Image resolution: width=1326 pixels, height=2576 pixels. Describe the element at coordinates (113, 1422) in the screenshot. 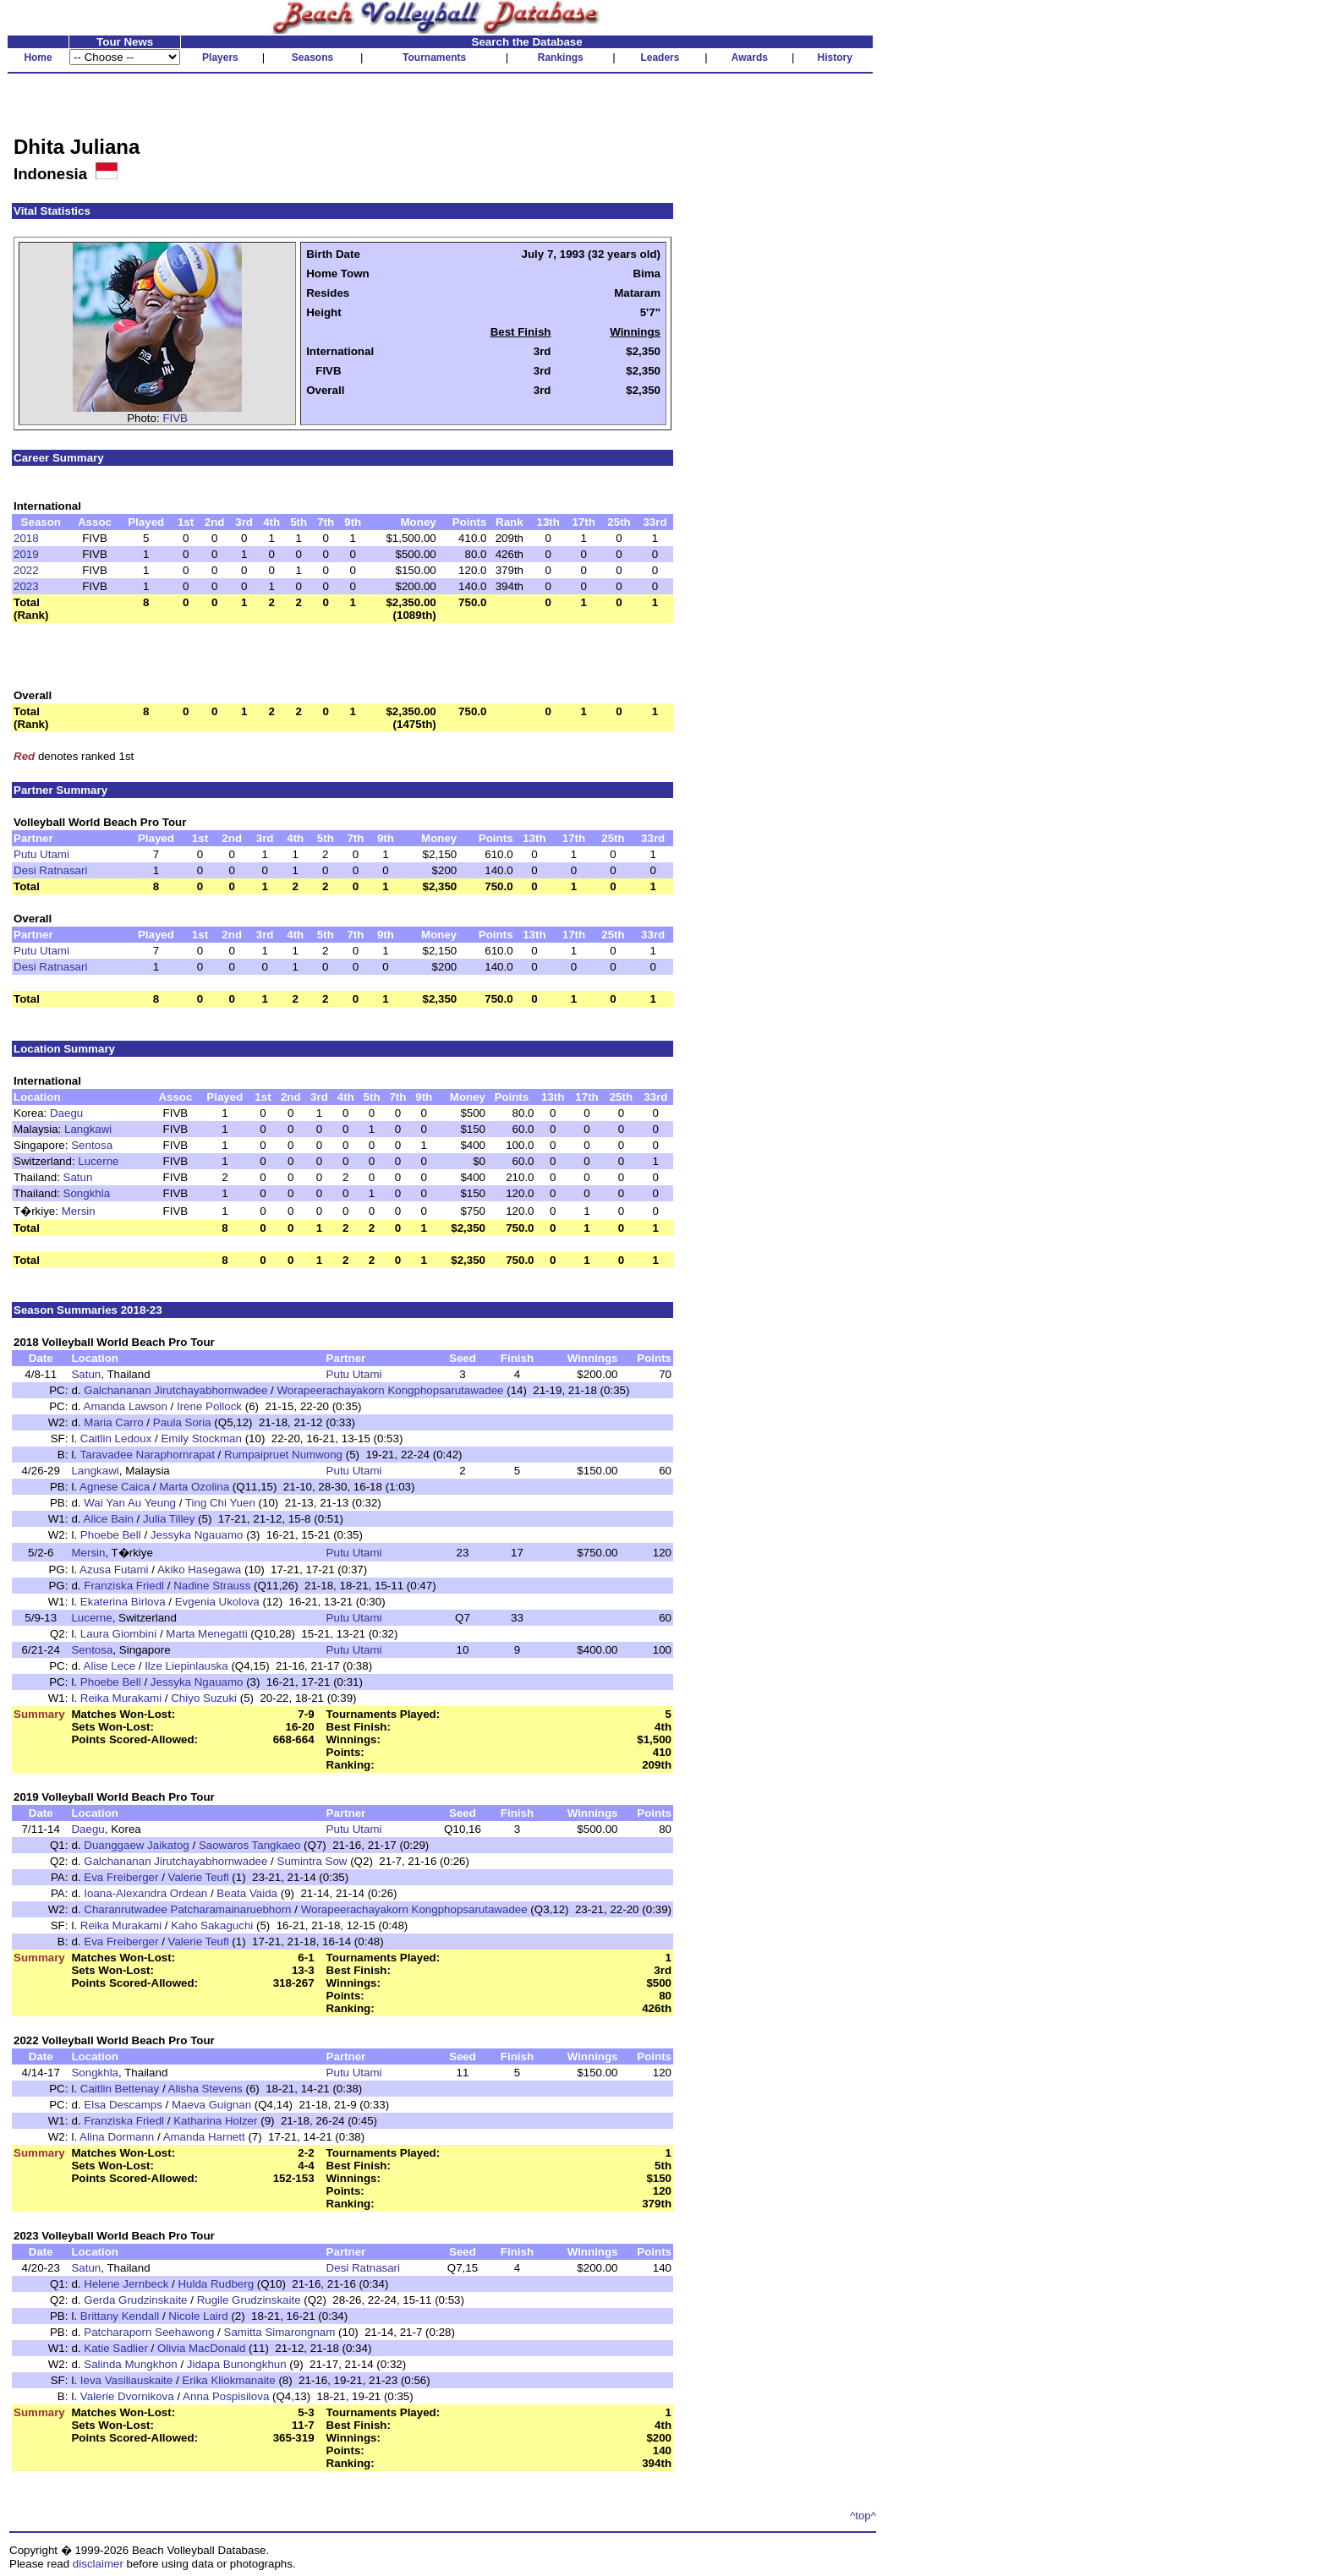

I see `Maria Carro` at that location.